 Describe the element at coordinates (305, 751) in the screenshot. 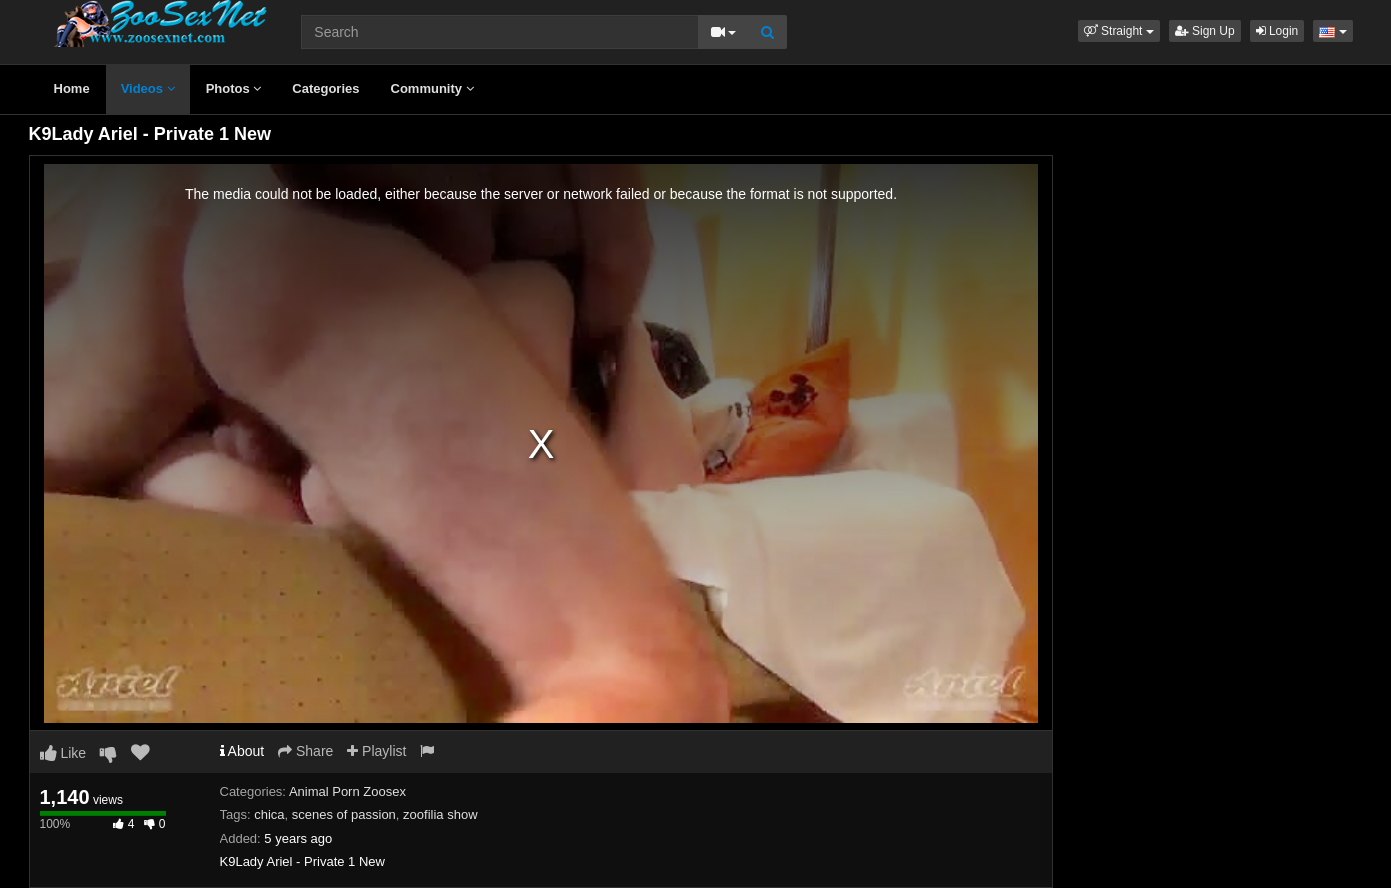

I see `Share` at that location.